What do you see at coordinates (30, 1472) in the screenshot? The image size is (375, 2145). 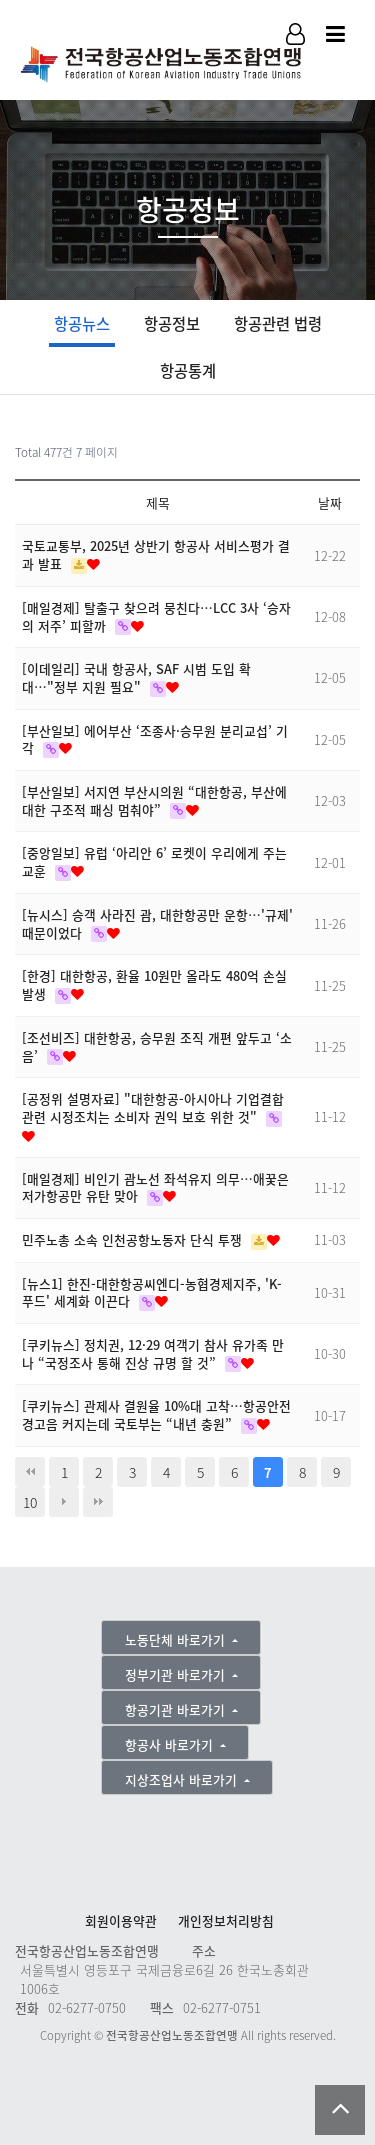 I see `처음` at bounding box center [30, 1472].